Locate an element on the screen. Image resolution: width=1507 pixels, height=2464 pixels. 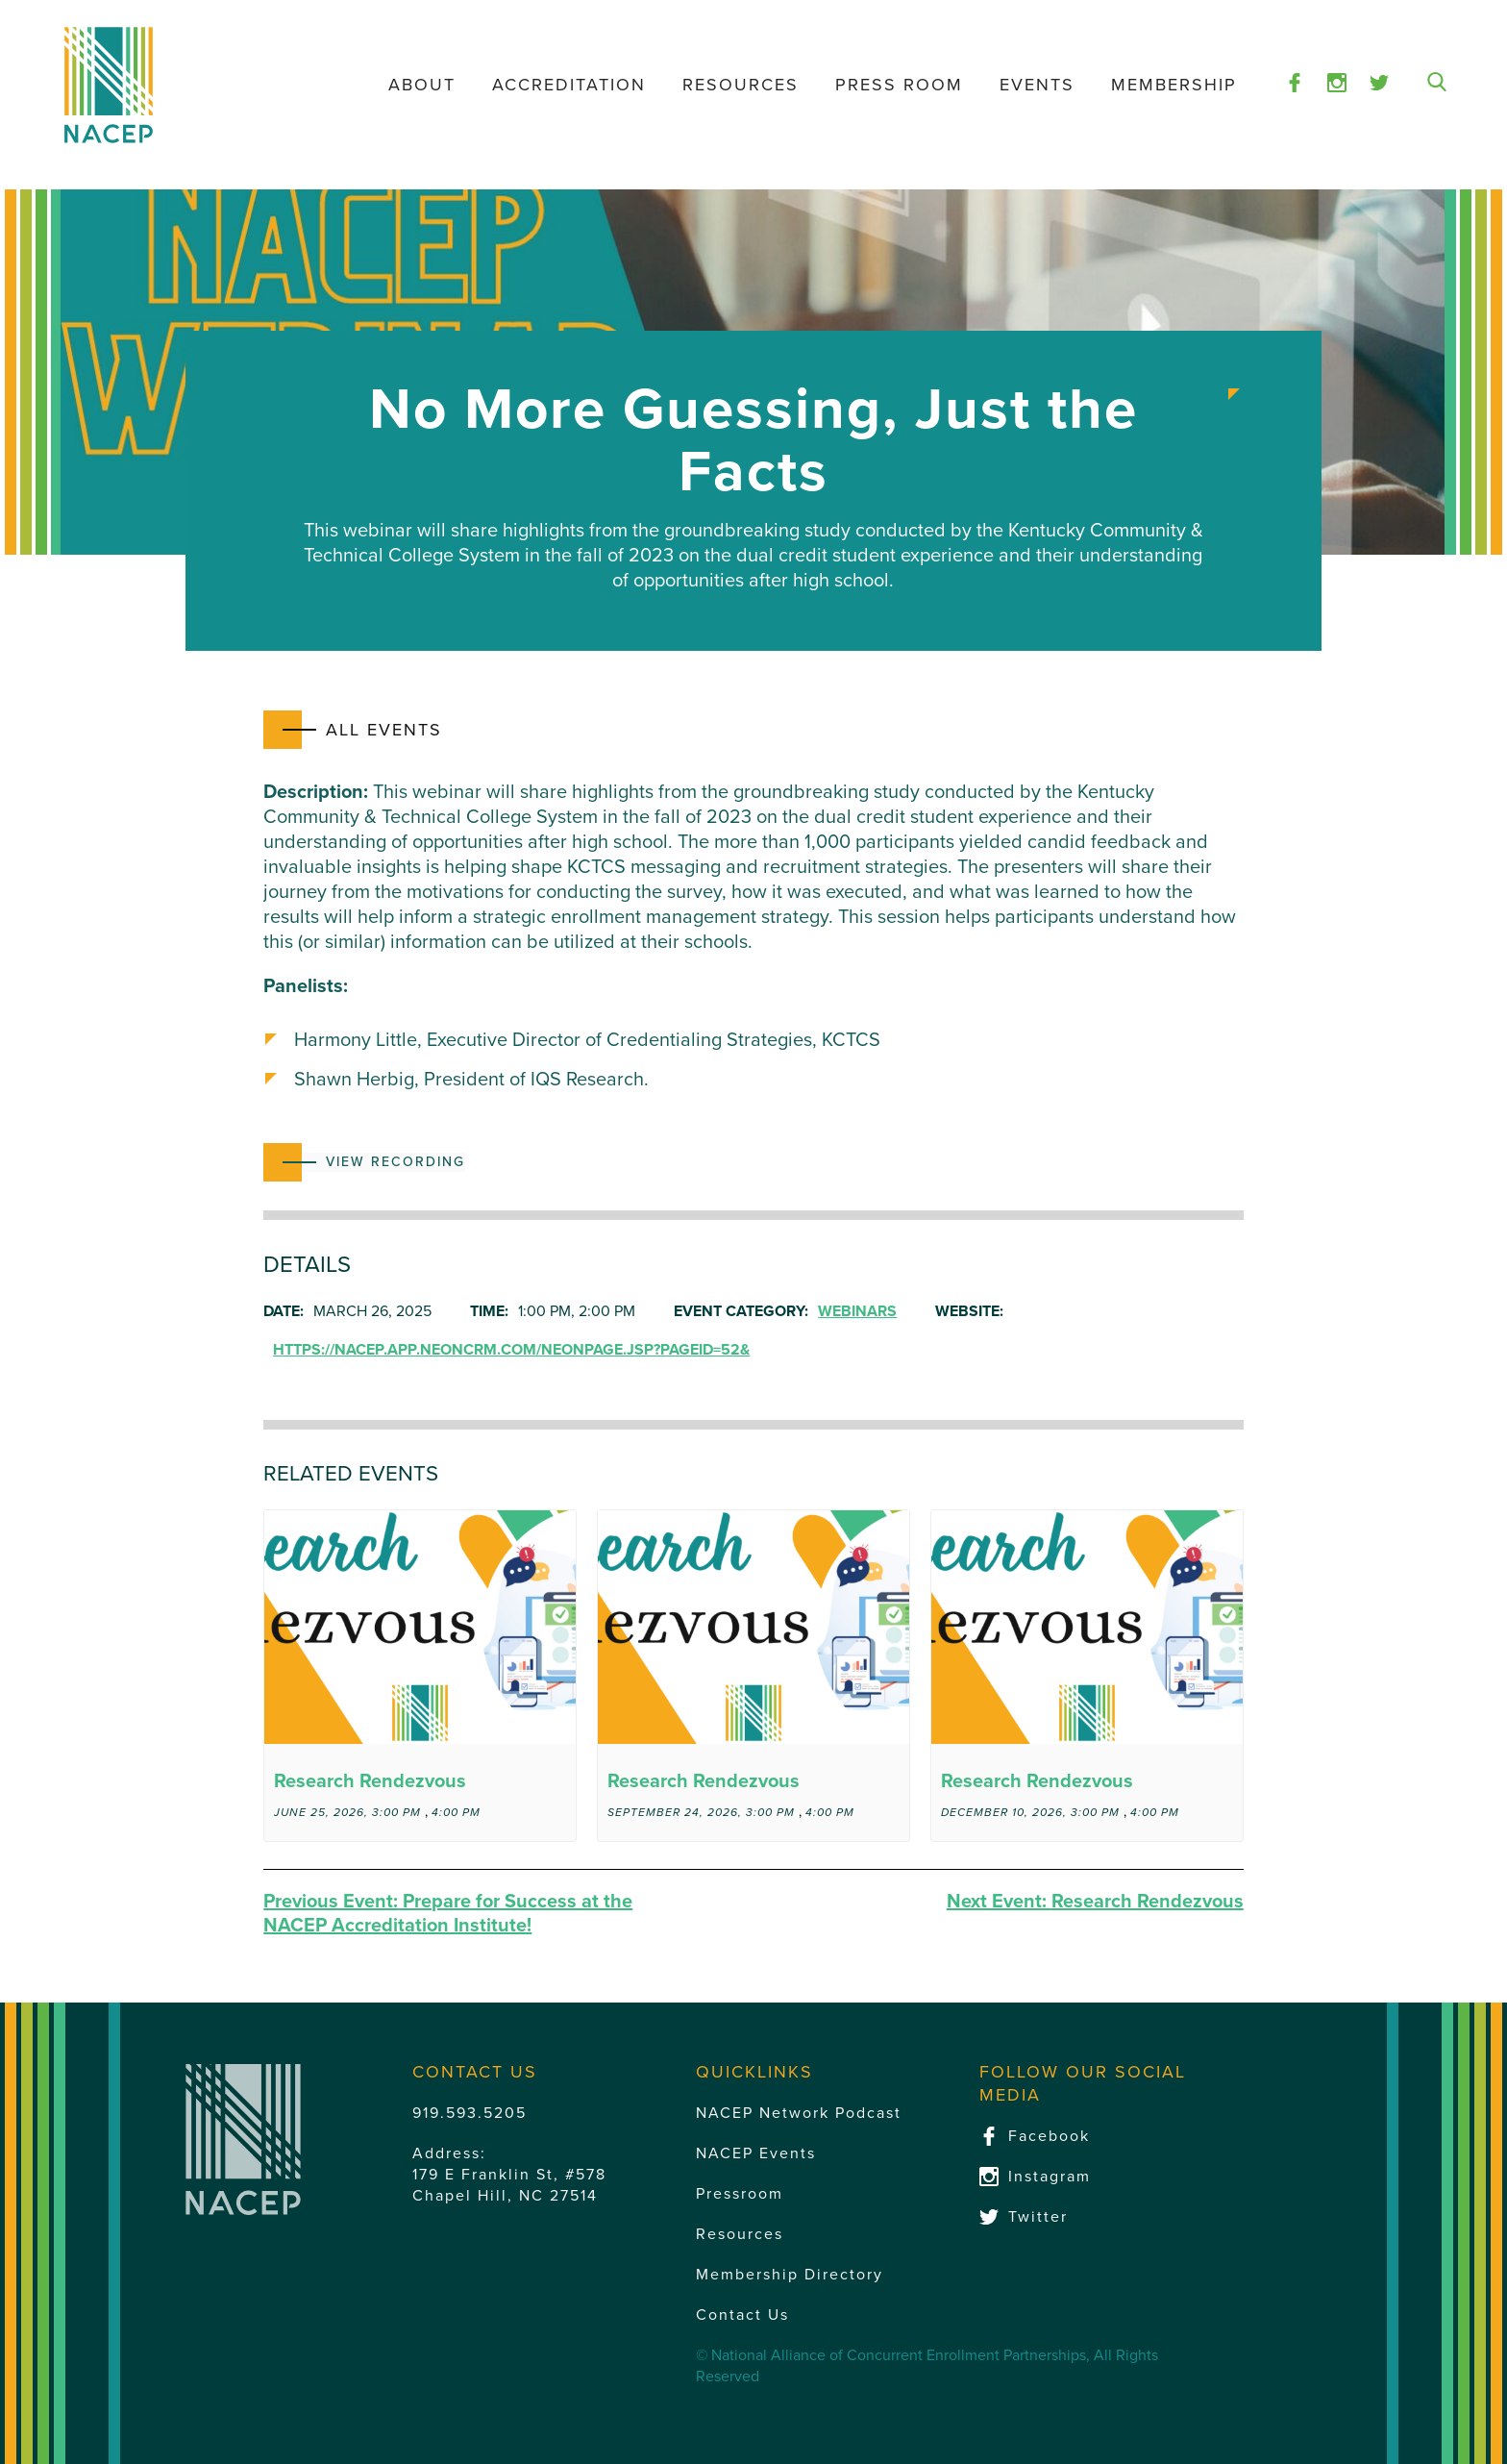
Prepare for Success at the NACEP Accreditation Institute! is located at coordinates (447, 1913).